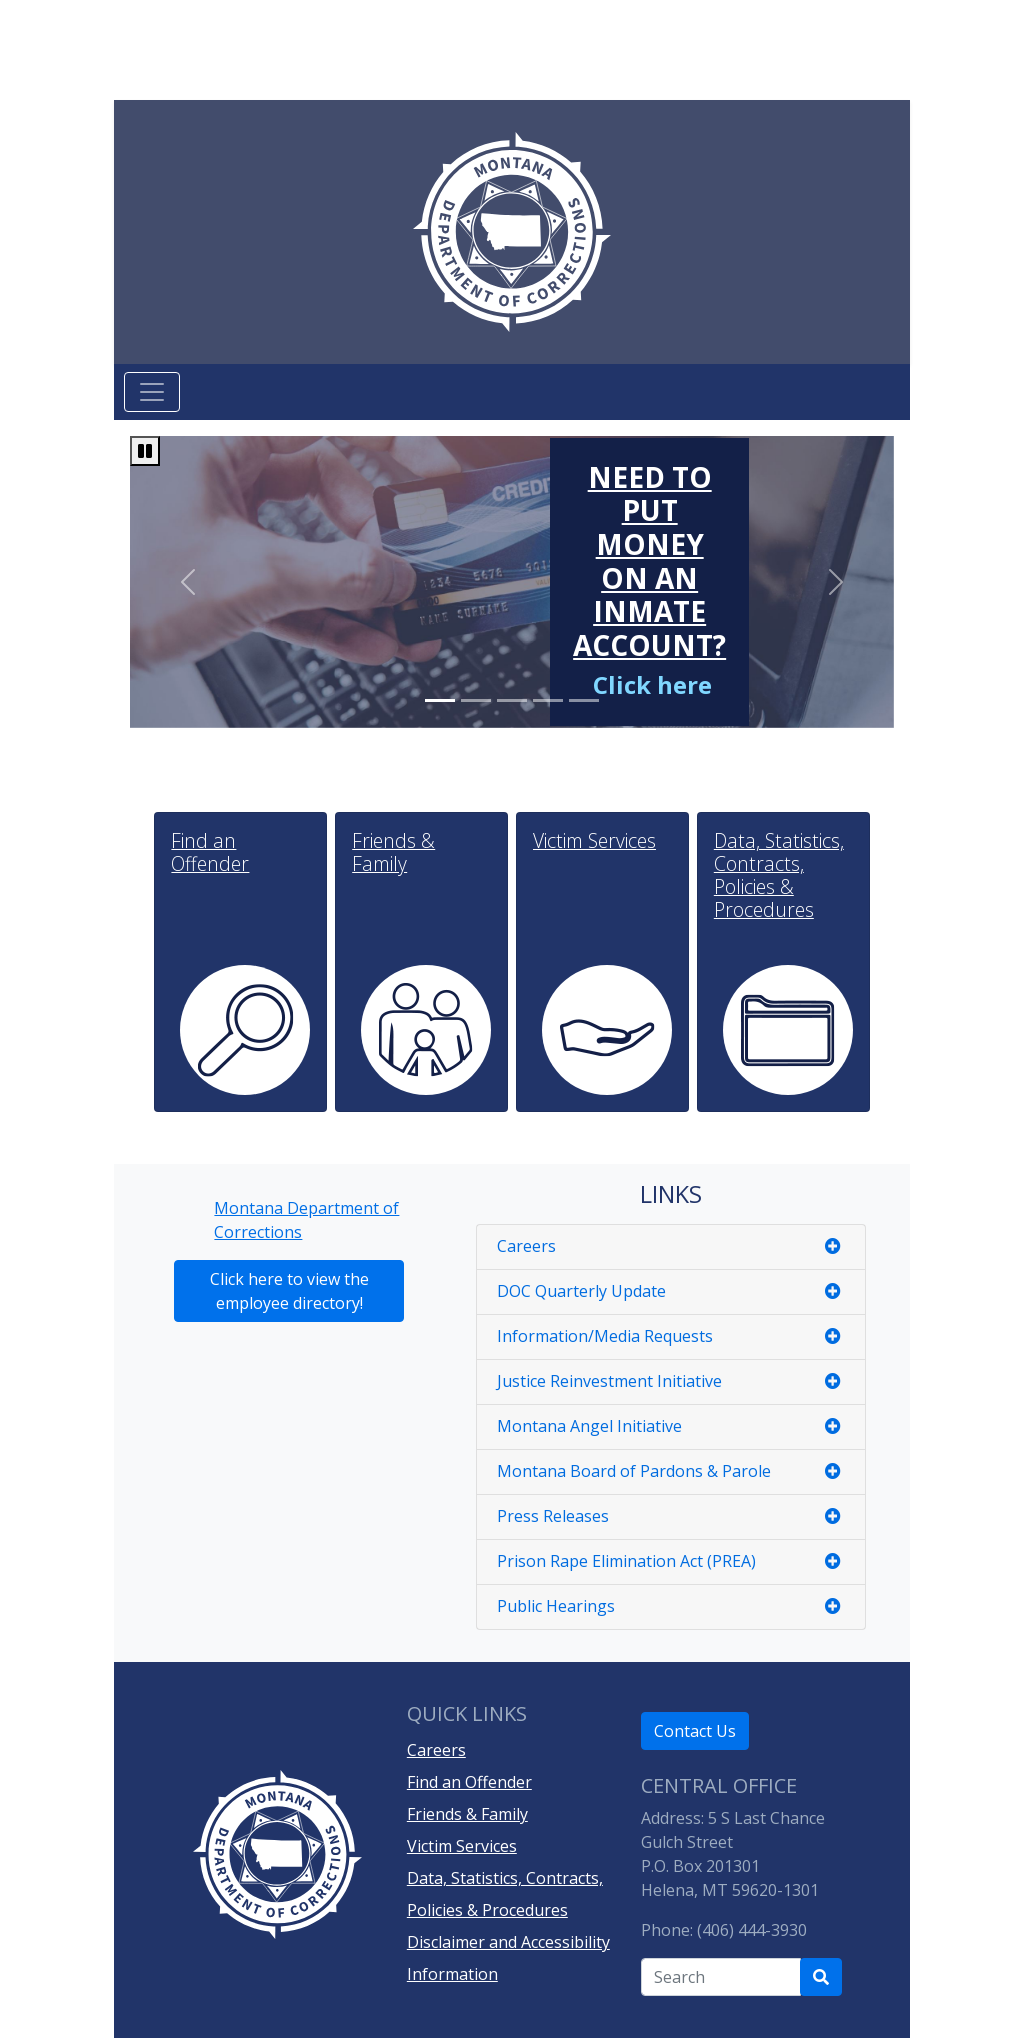  I want to click on [Slide 0], so click(440, 700).